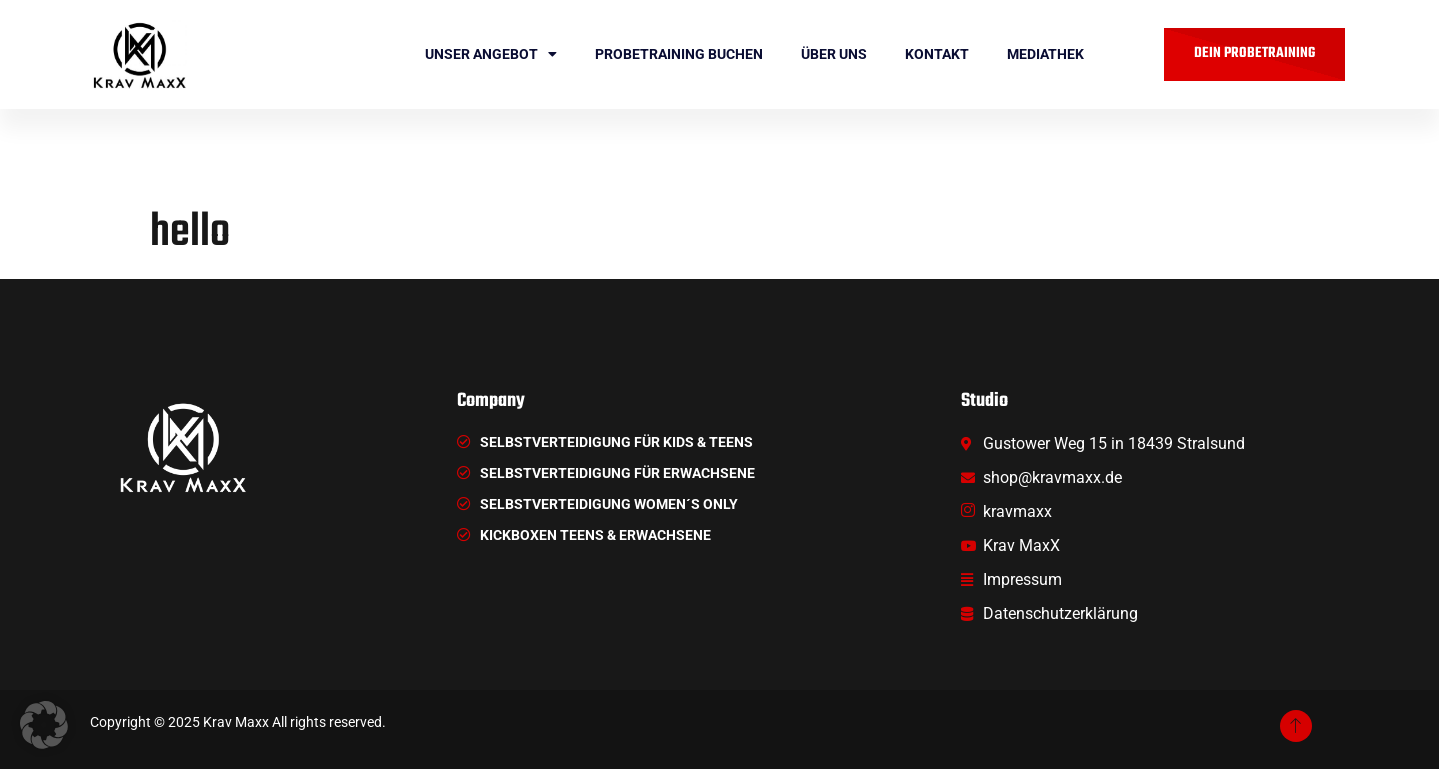  Describe the element at coordinates (834, 54) in the screenshot. I see `ÜBER UNS` at that location.